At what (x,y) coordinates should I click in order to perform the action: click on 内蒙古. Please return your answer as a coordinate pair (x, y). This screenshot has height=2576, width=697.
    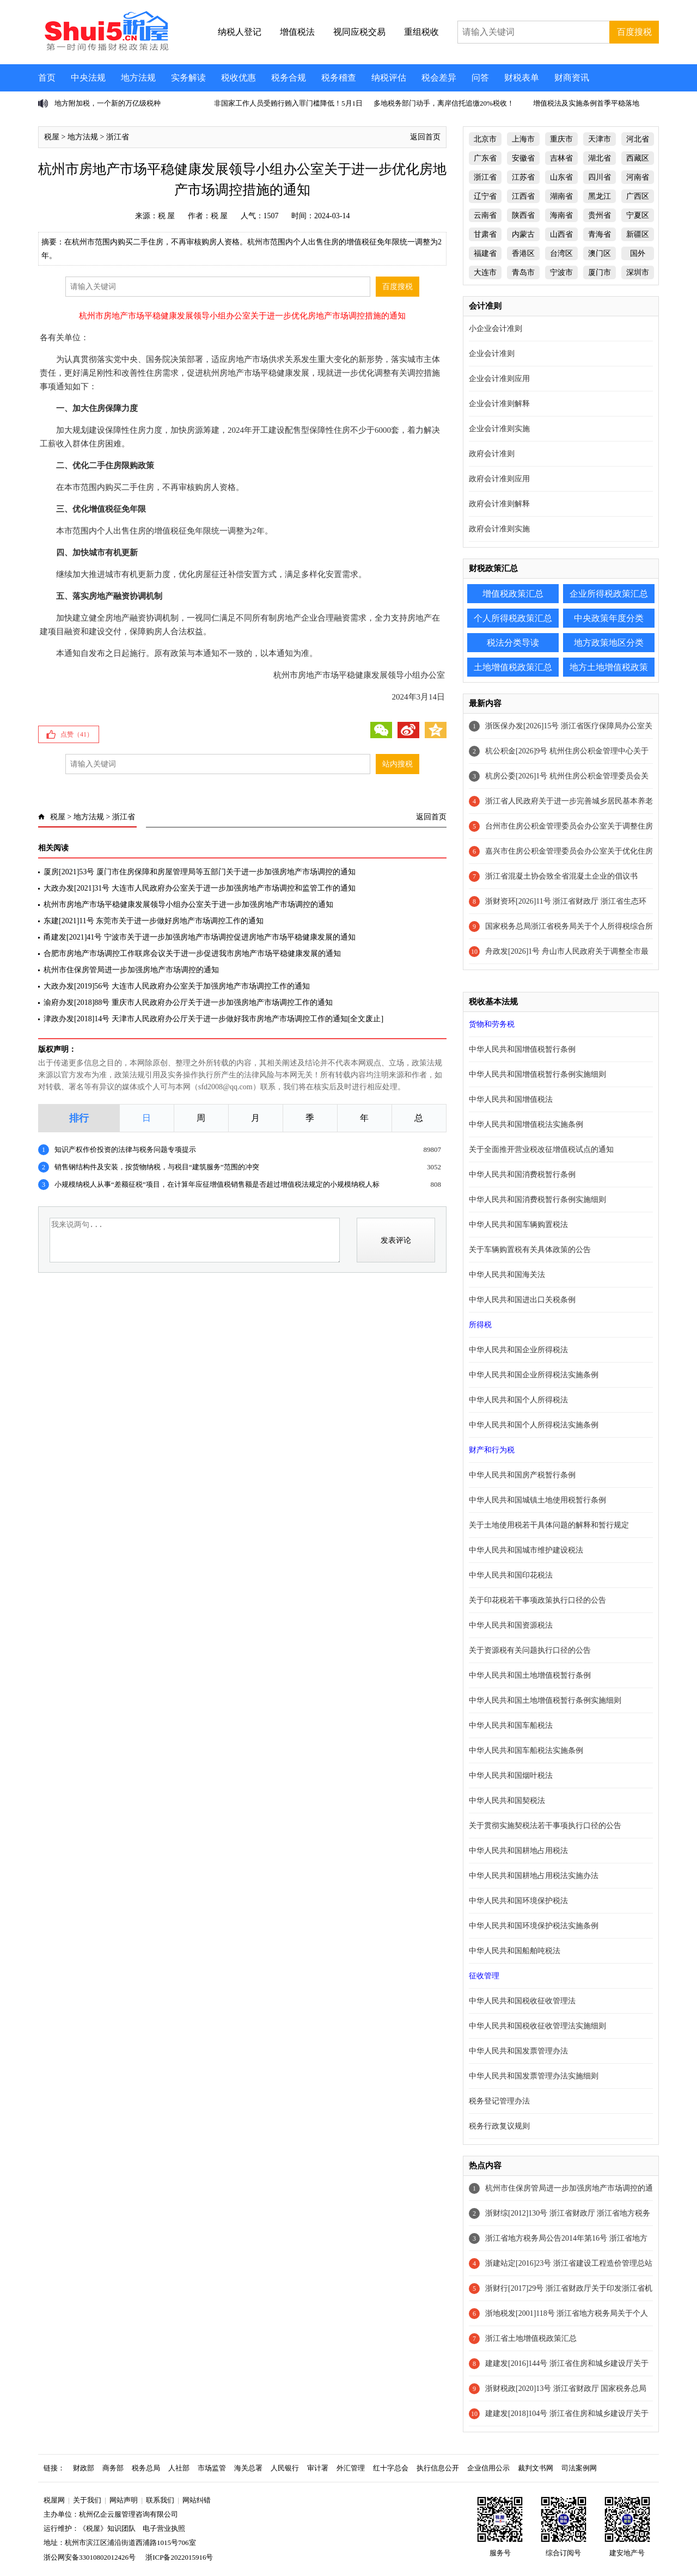
    Looking at the image, I should click on (523, 234).